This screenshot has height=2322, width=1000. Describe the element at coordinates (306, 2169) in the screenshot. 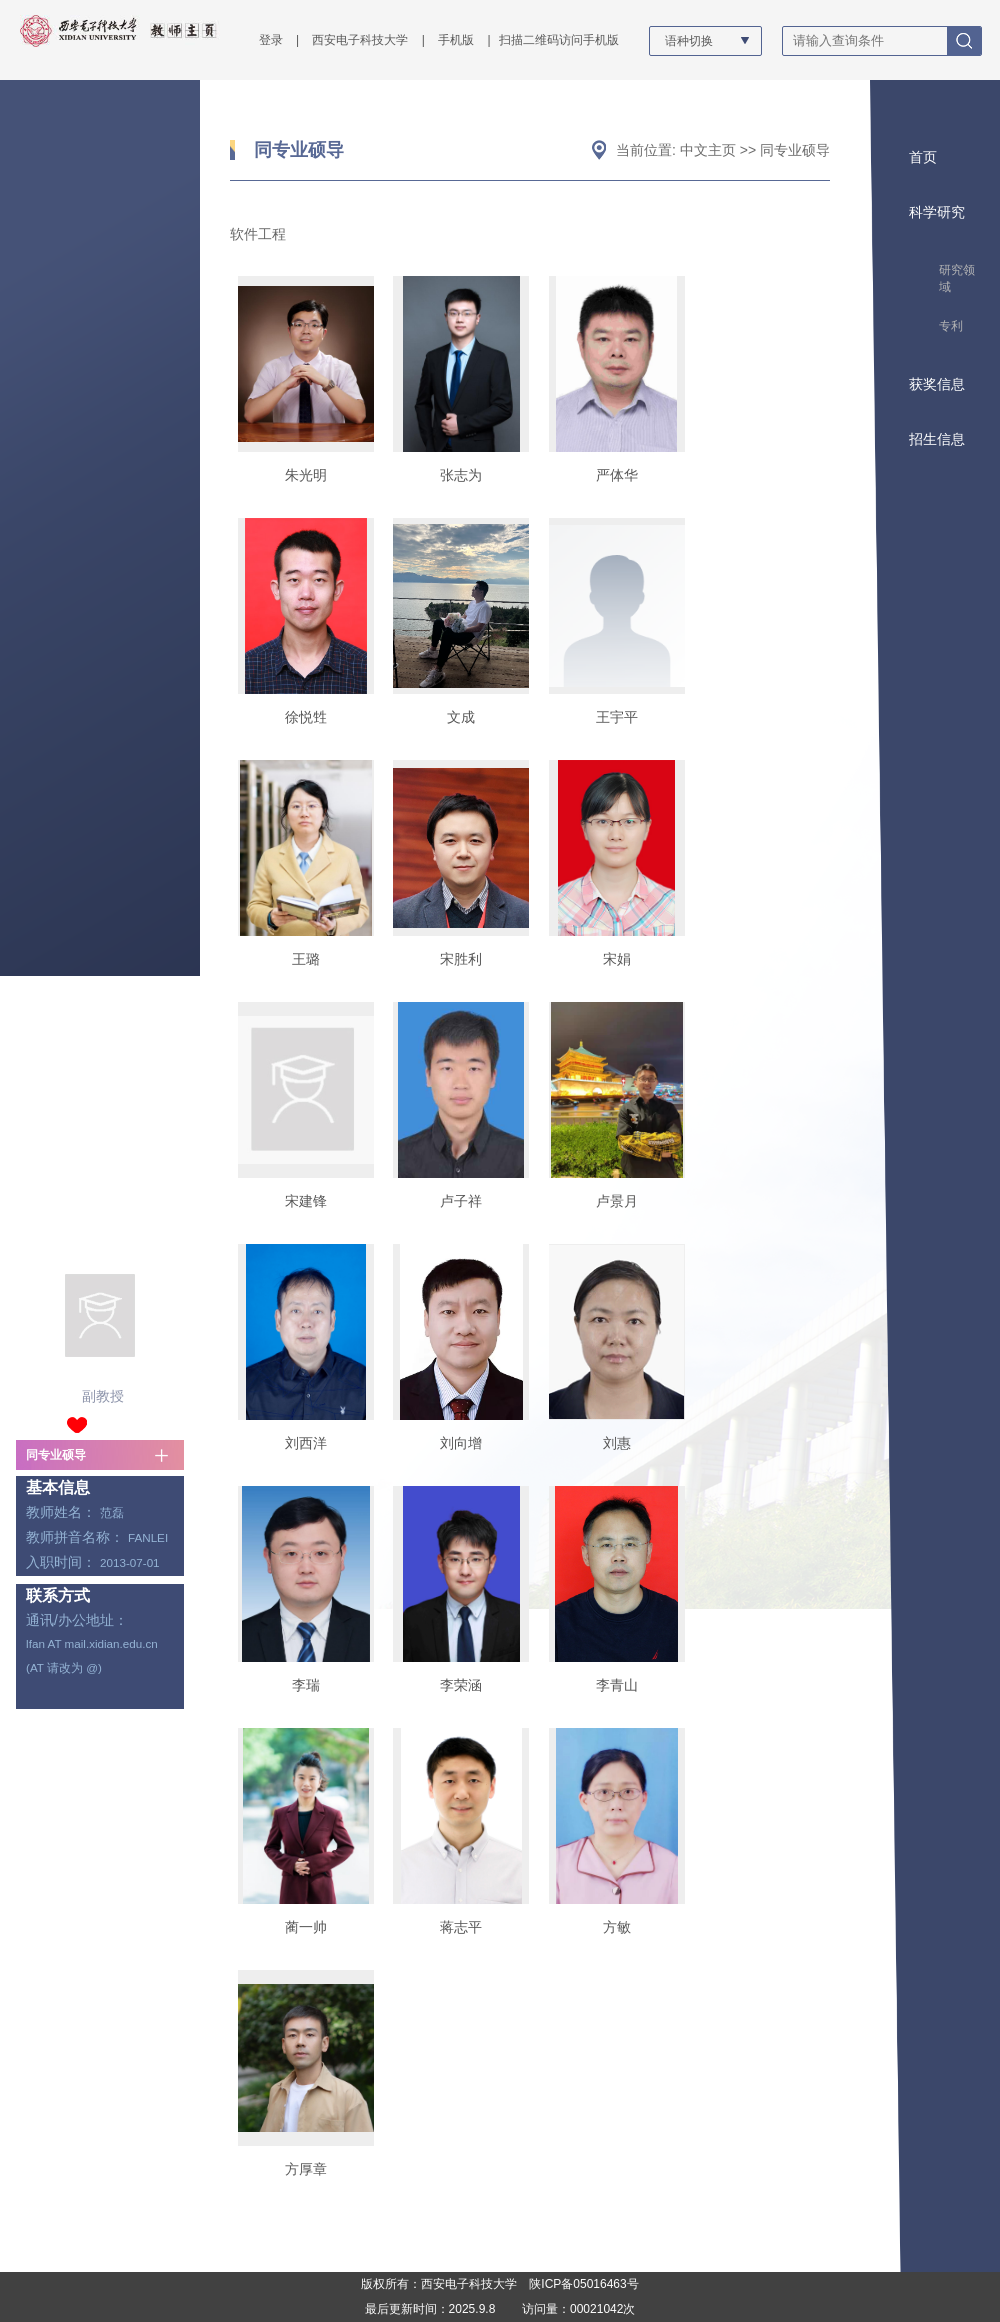

I see `方厚章` at that location.